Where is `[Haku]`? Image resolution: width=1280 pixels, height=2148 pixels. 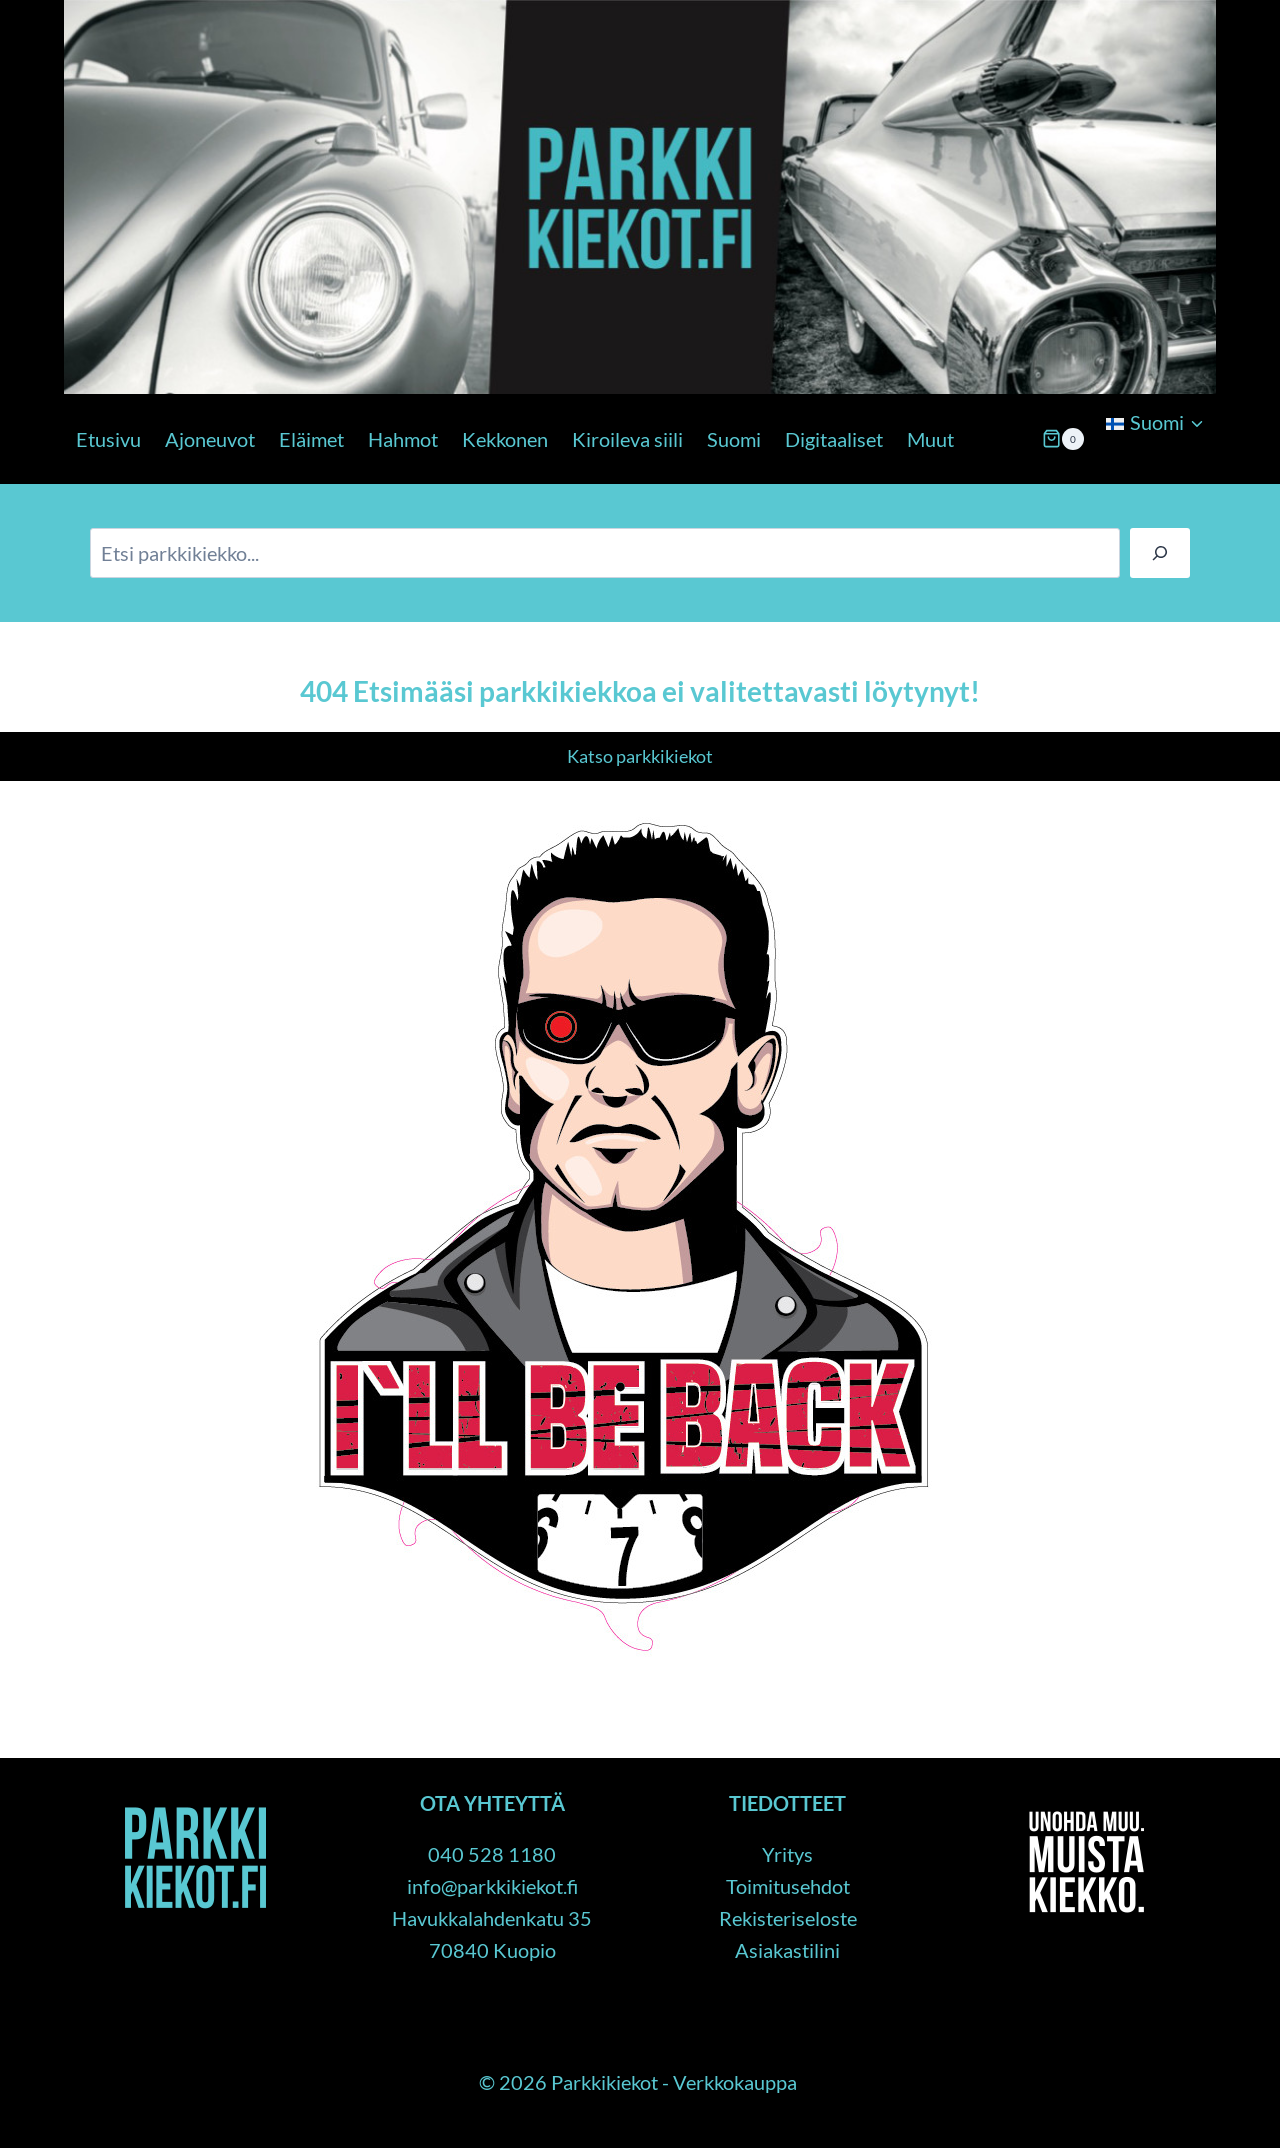 [Haku] is located at coordinates (1160, 553).